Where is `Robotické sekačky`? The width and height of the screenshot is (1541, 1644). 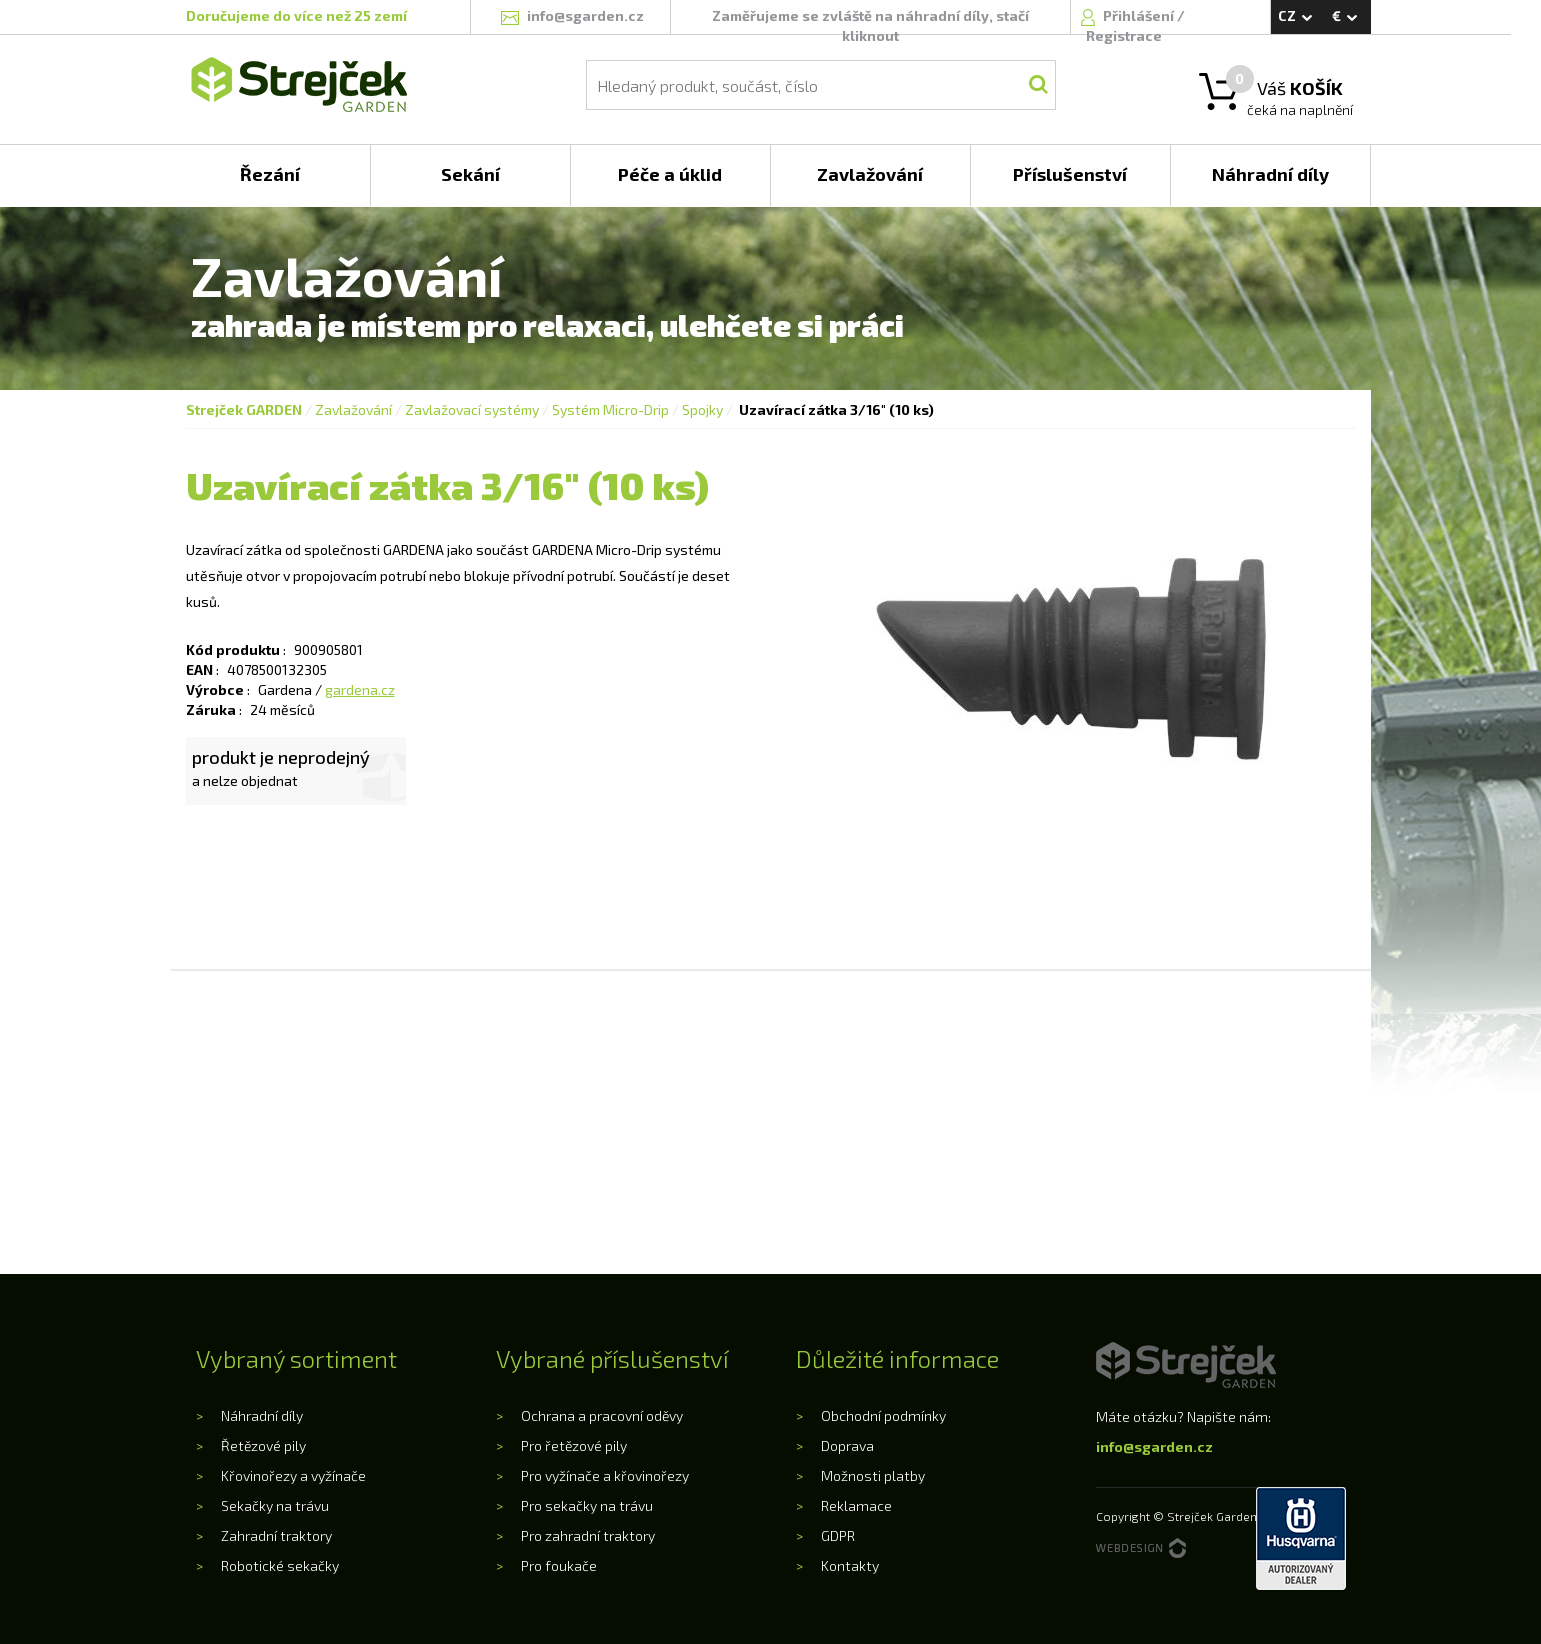
Robotické sekačky is located at coordinates (280, 1565).